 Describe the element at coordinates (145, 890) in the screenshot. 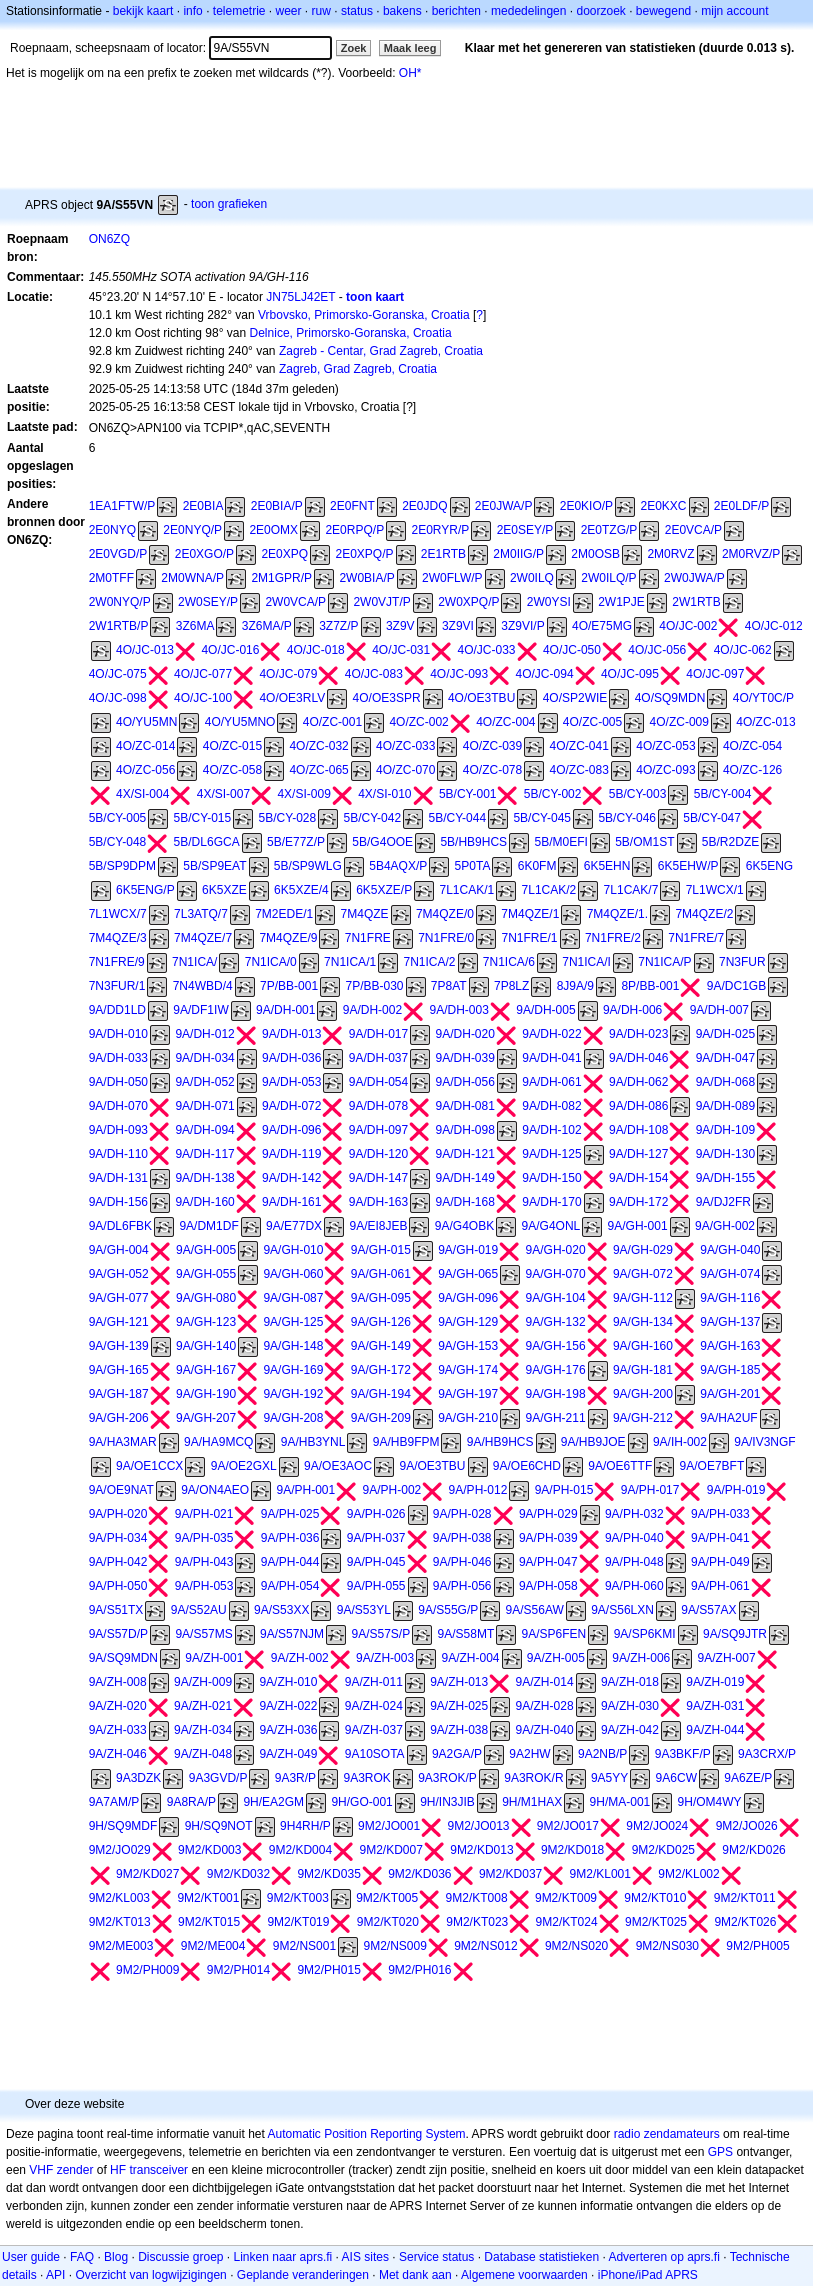

I see `6K5ENG/P` at that location.